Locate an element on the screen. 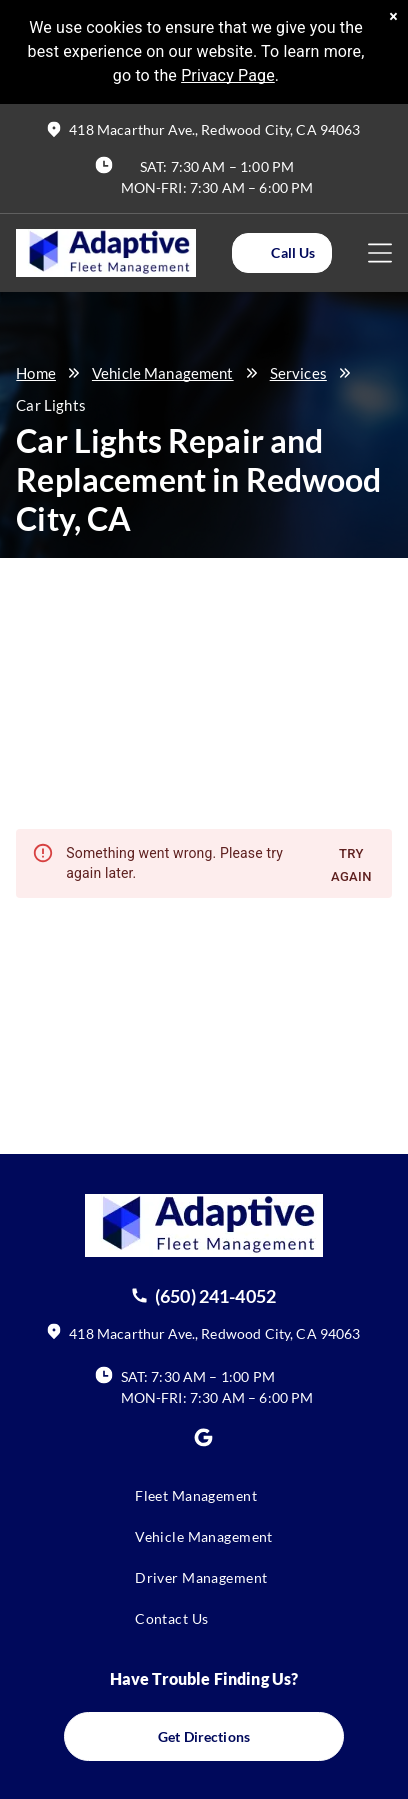 The width and height of the screenshot is (408, 1799). Privacy Page is located at coordinates (228, 75).